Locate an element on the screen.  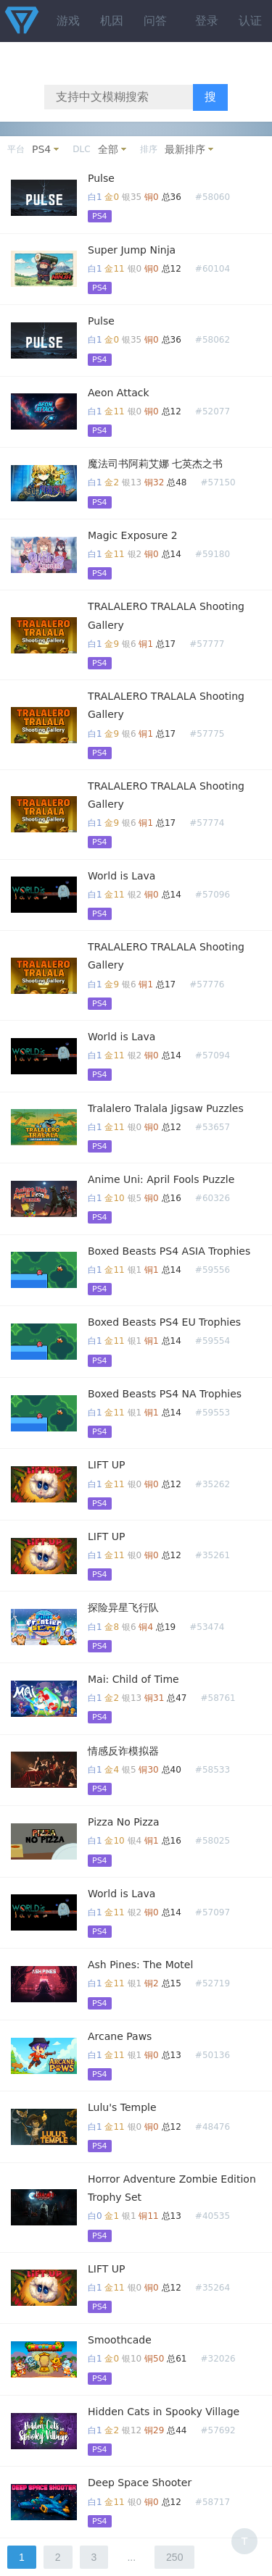
全部 is located at coordinates (108, 149).